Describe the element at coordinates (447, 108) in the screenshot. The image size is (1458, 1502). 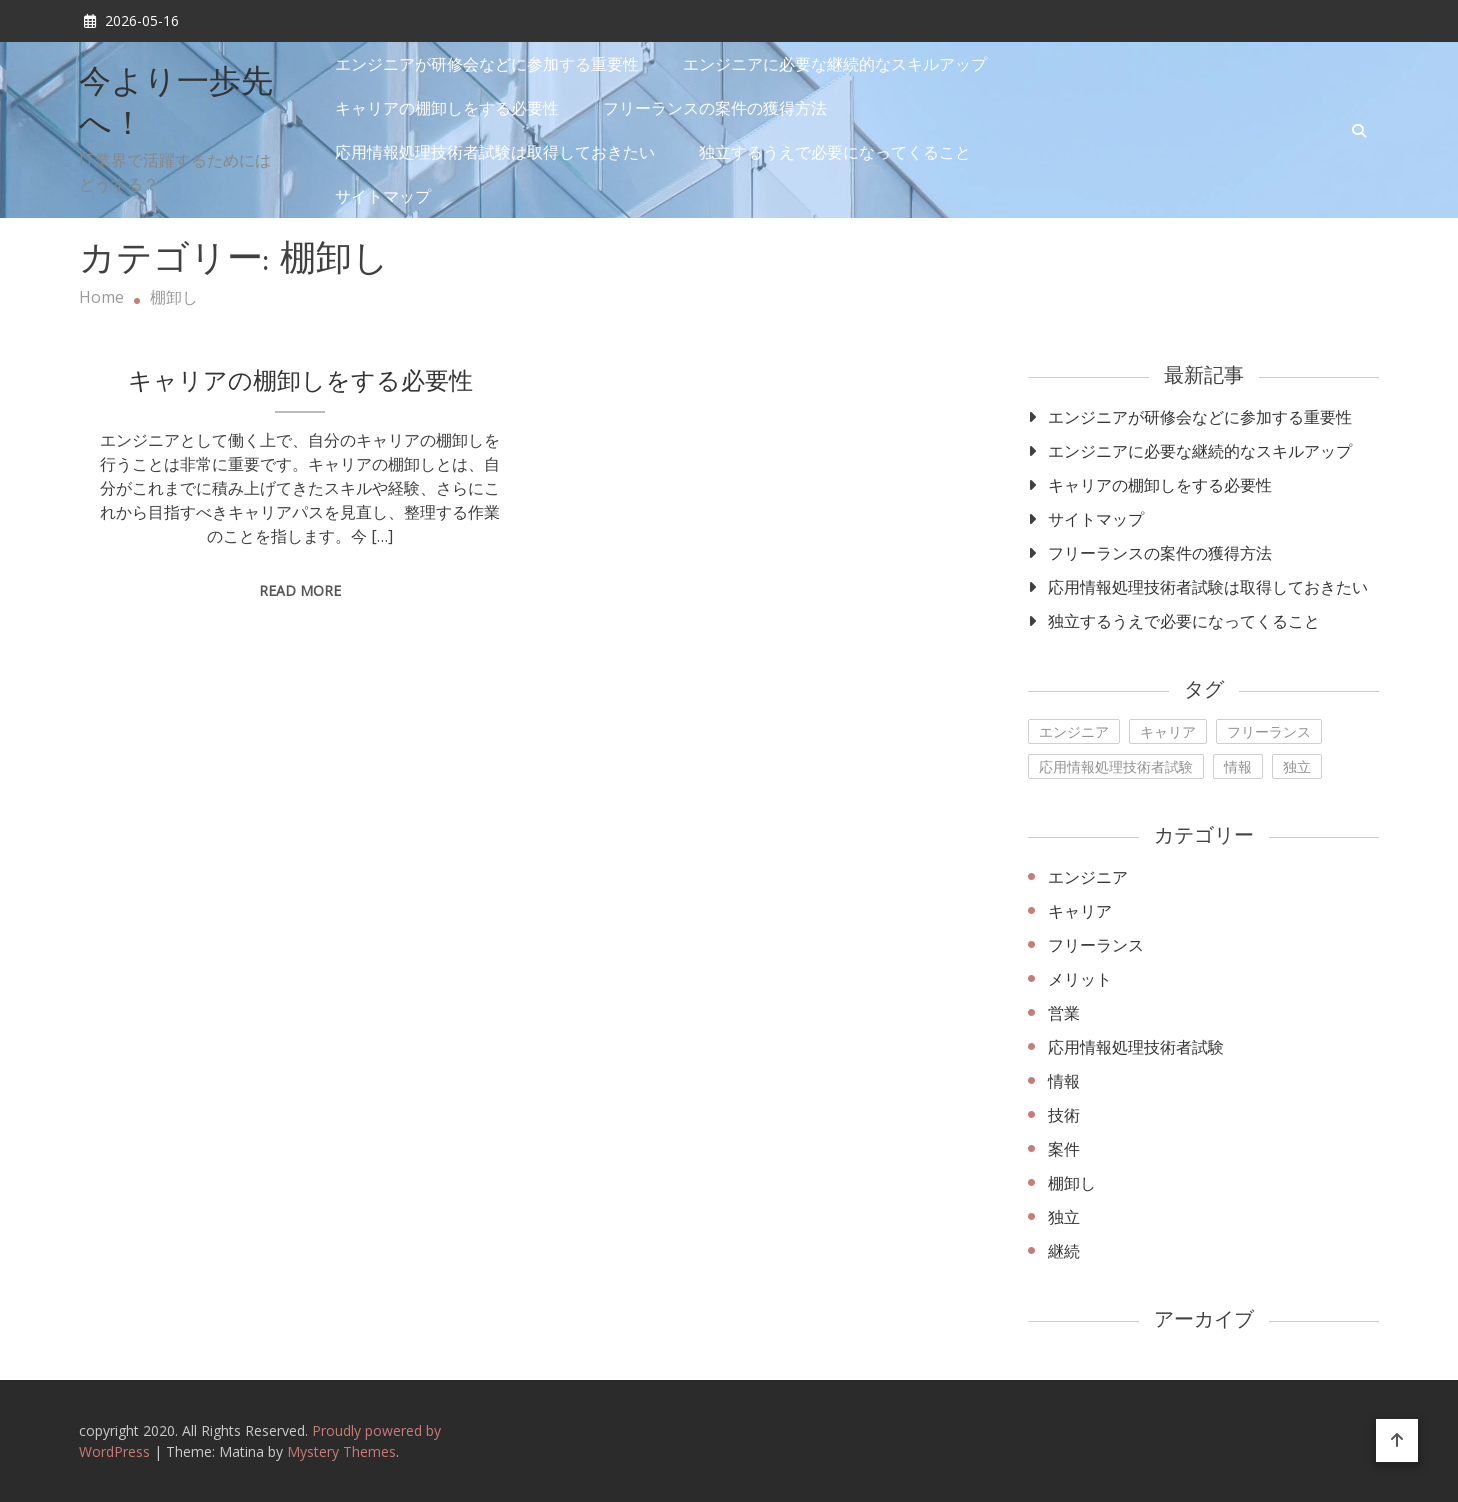
I see `キャリアの棚卸しをする必要性` at that location.